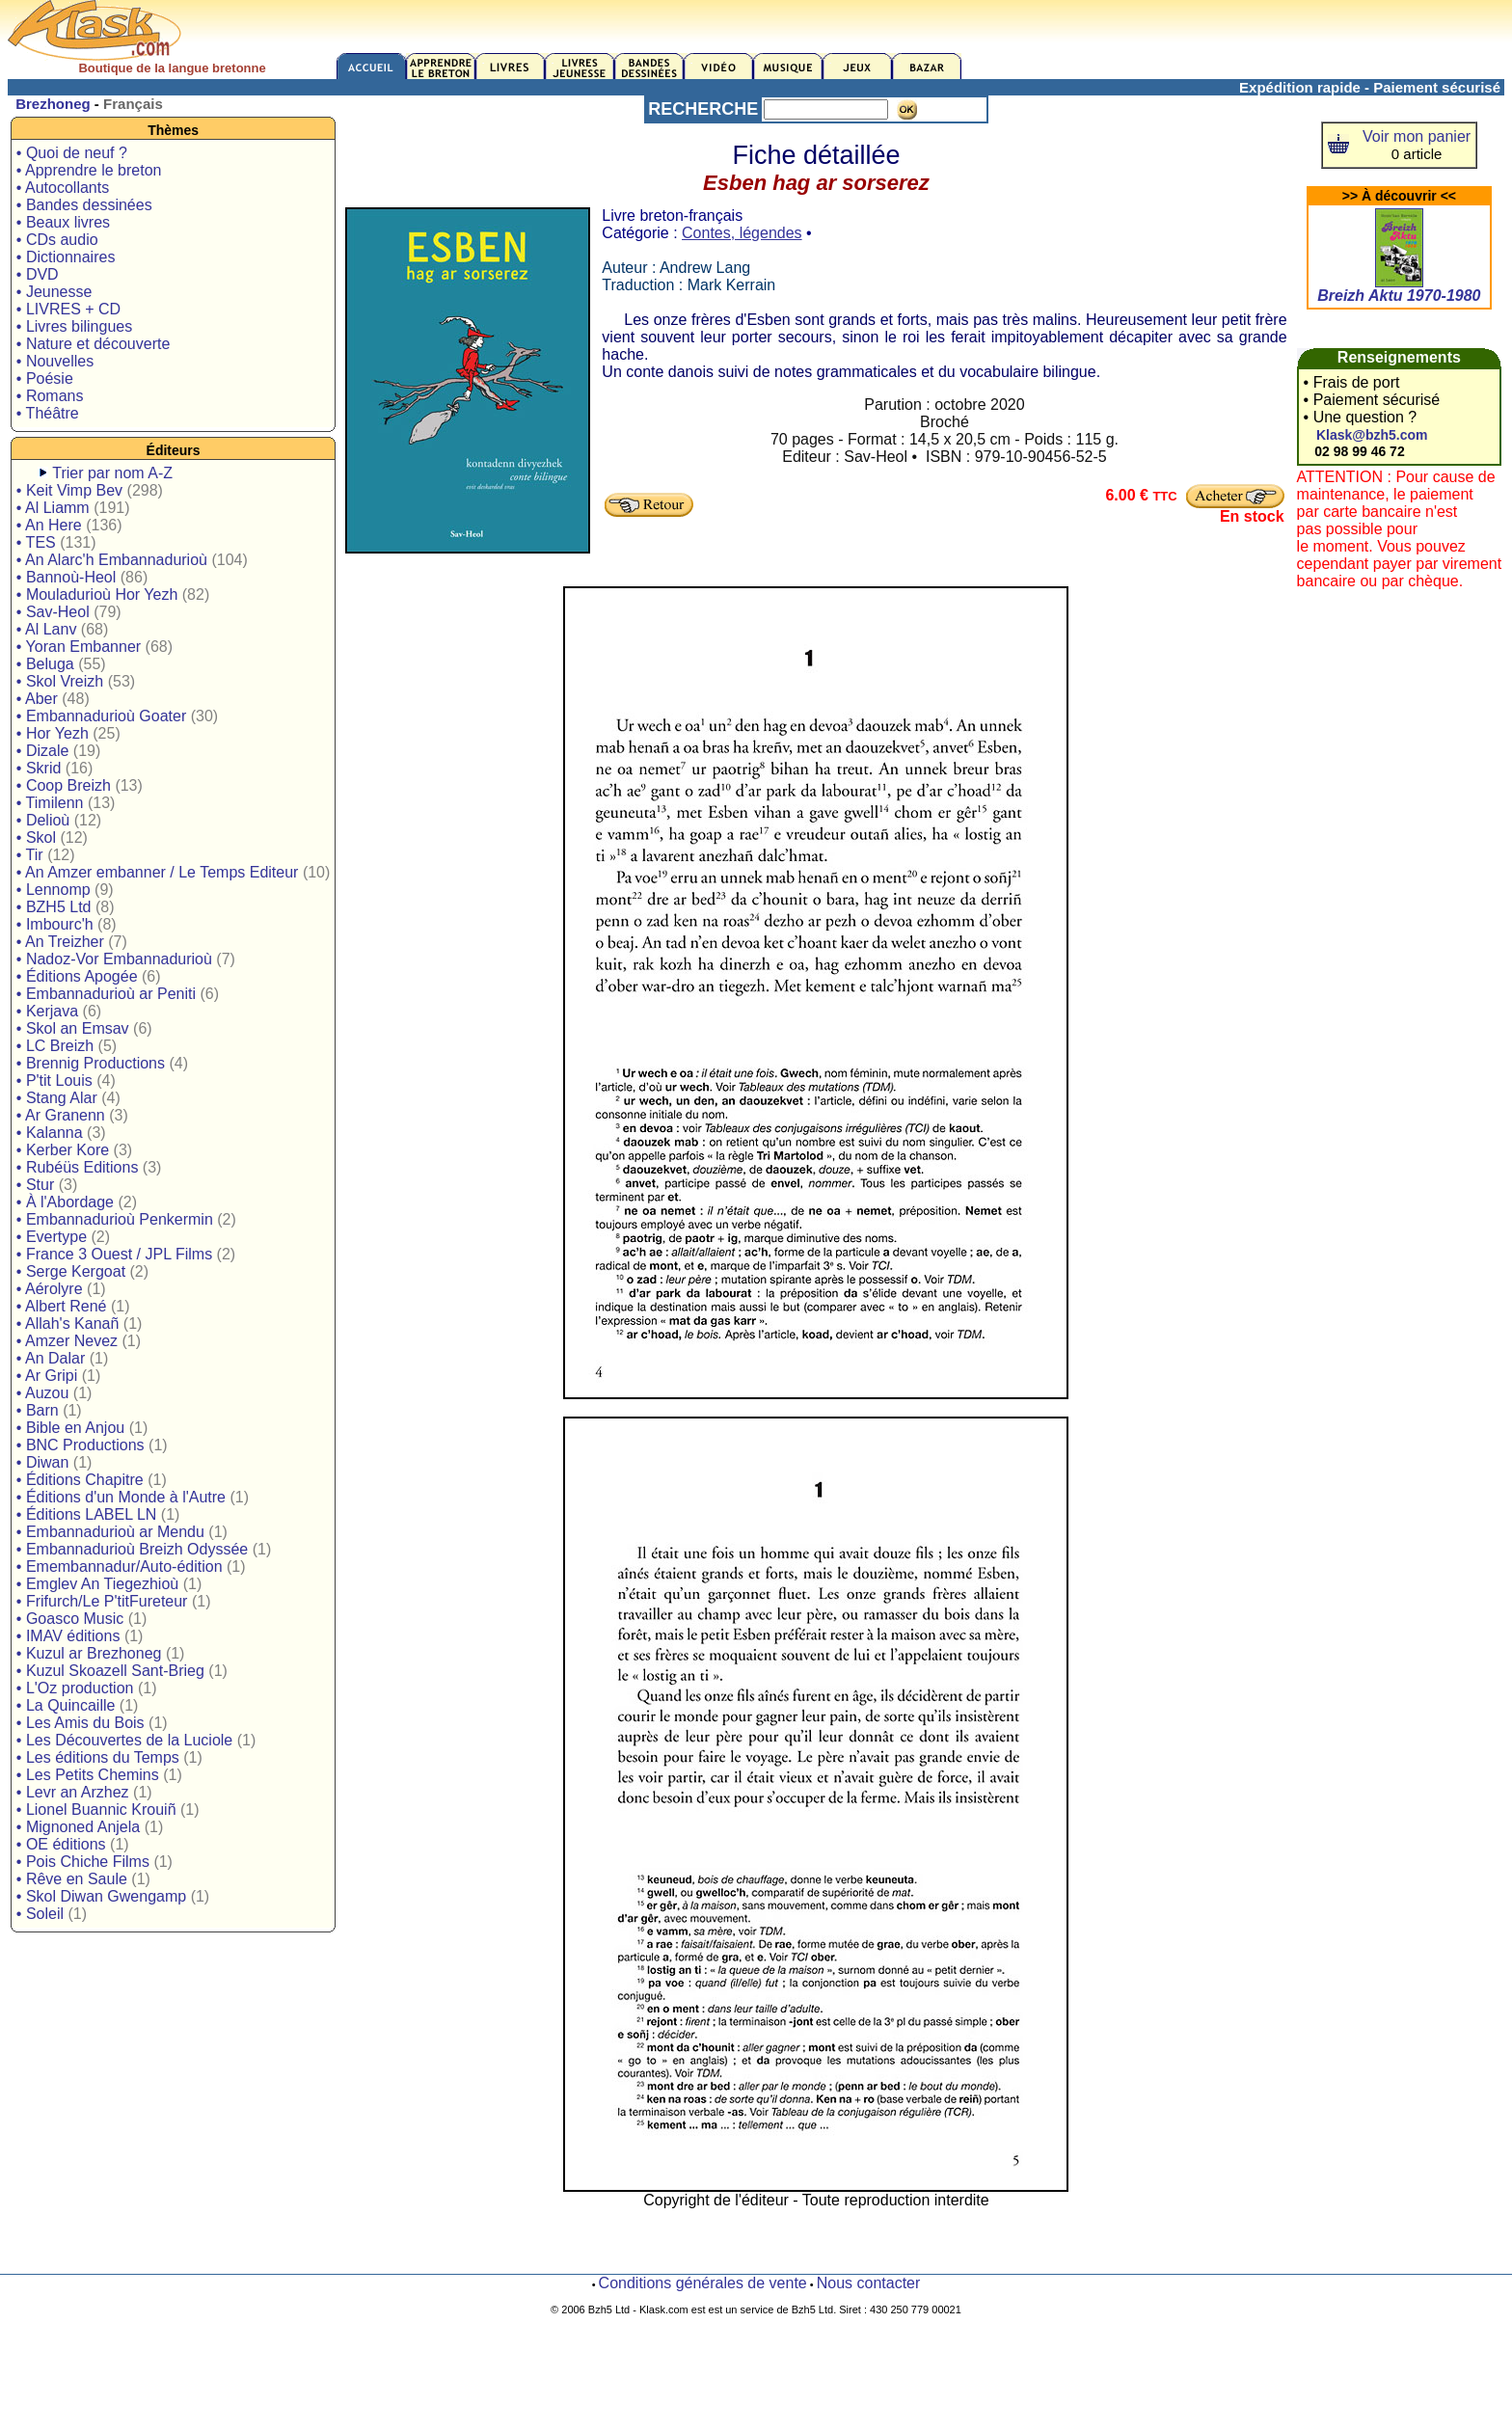  I want to click on • Nouvelles, so click(55, 361).